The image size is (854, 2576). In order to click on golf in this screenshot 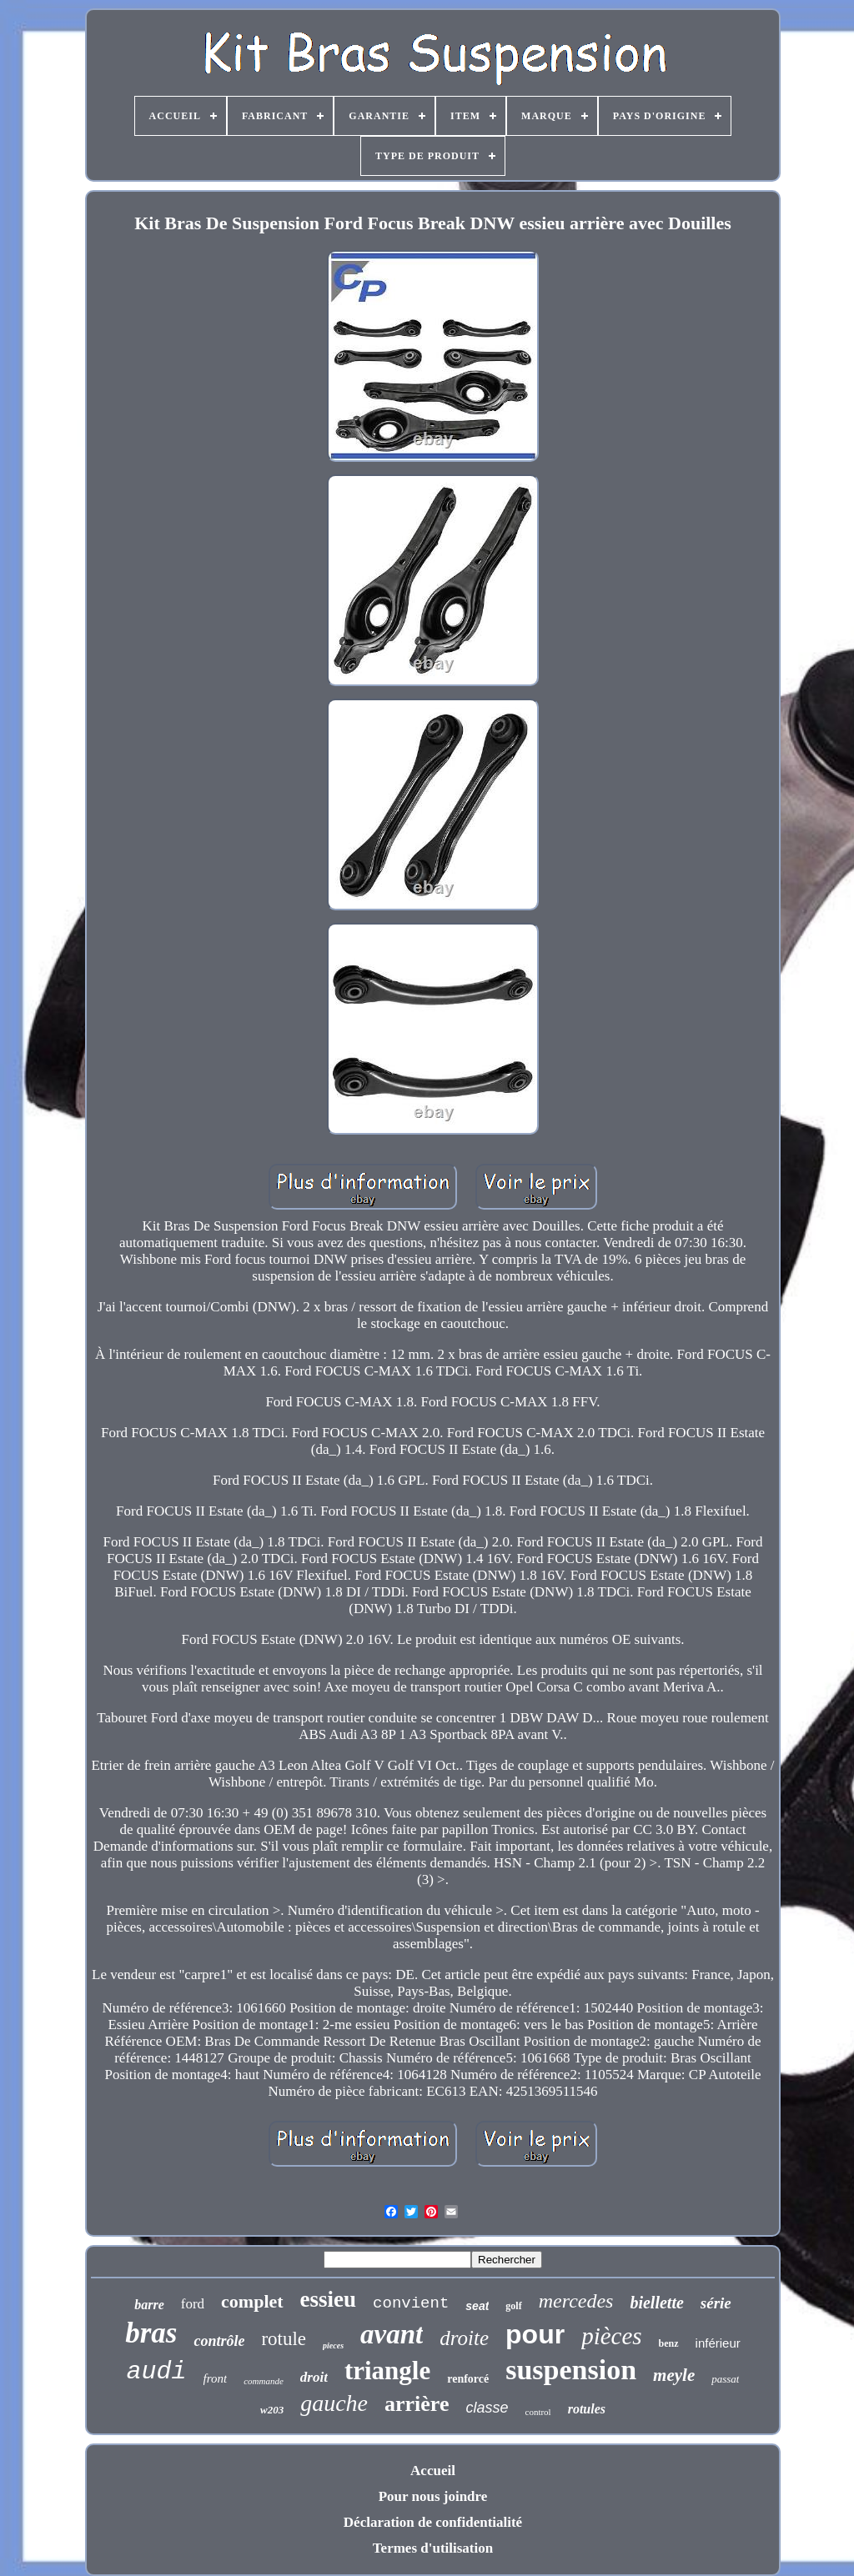, I will do `click(513, 2306)`.